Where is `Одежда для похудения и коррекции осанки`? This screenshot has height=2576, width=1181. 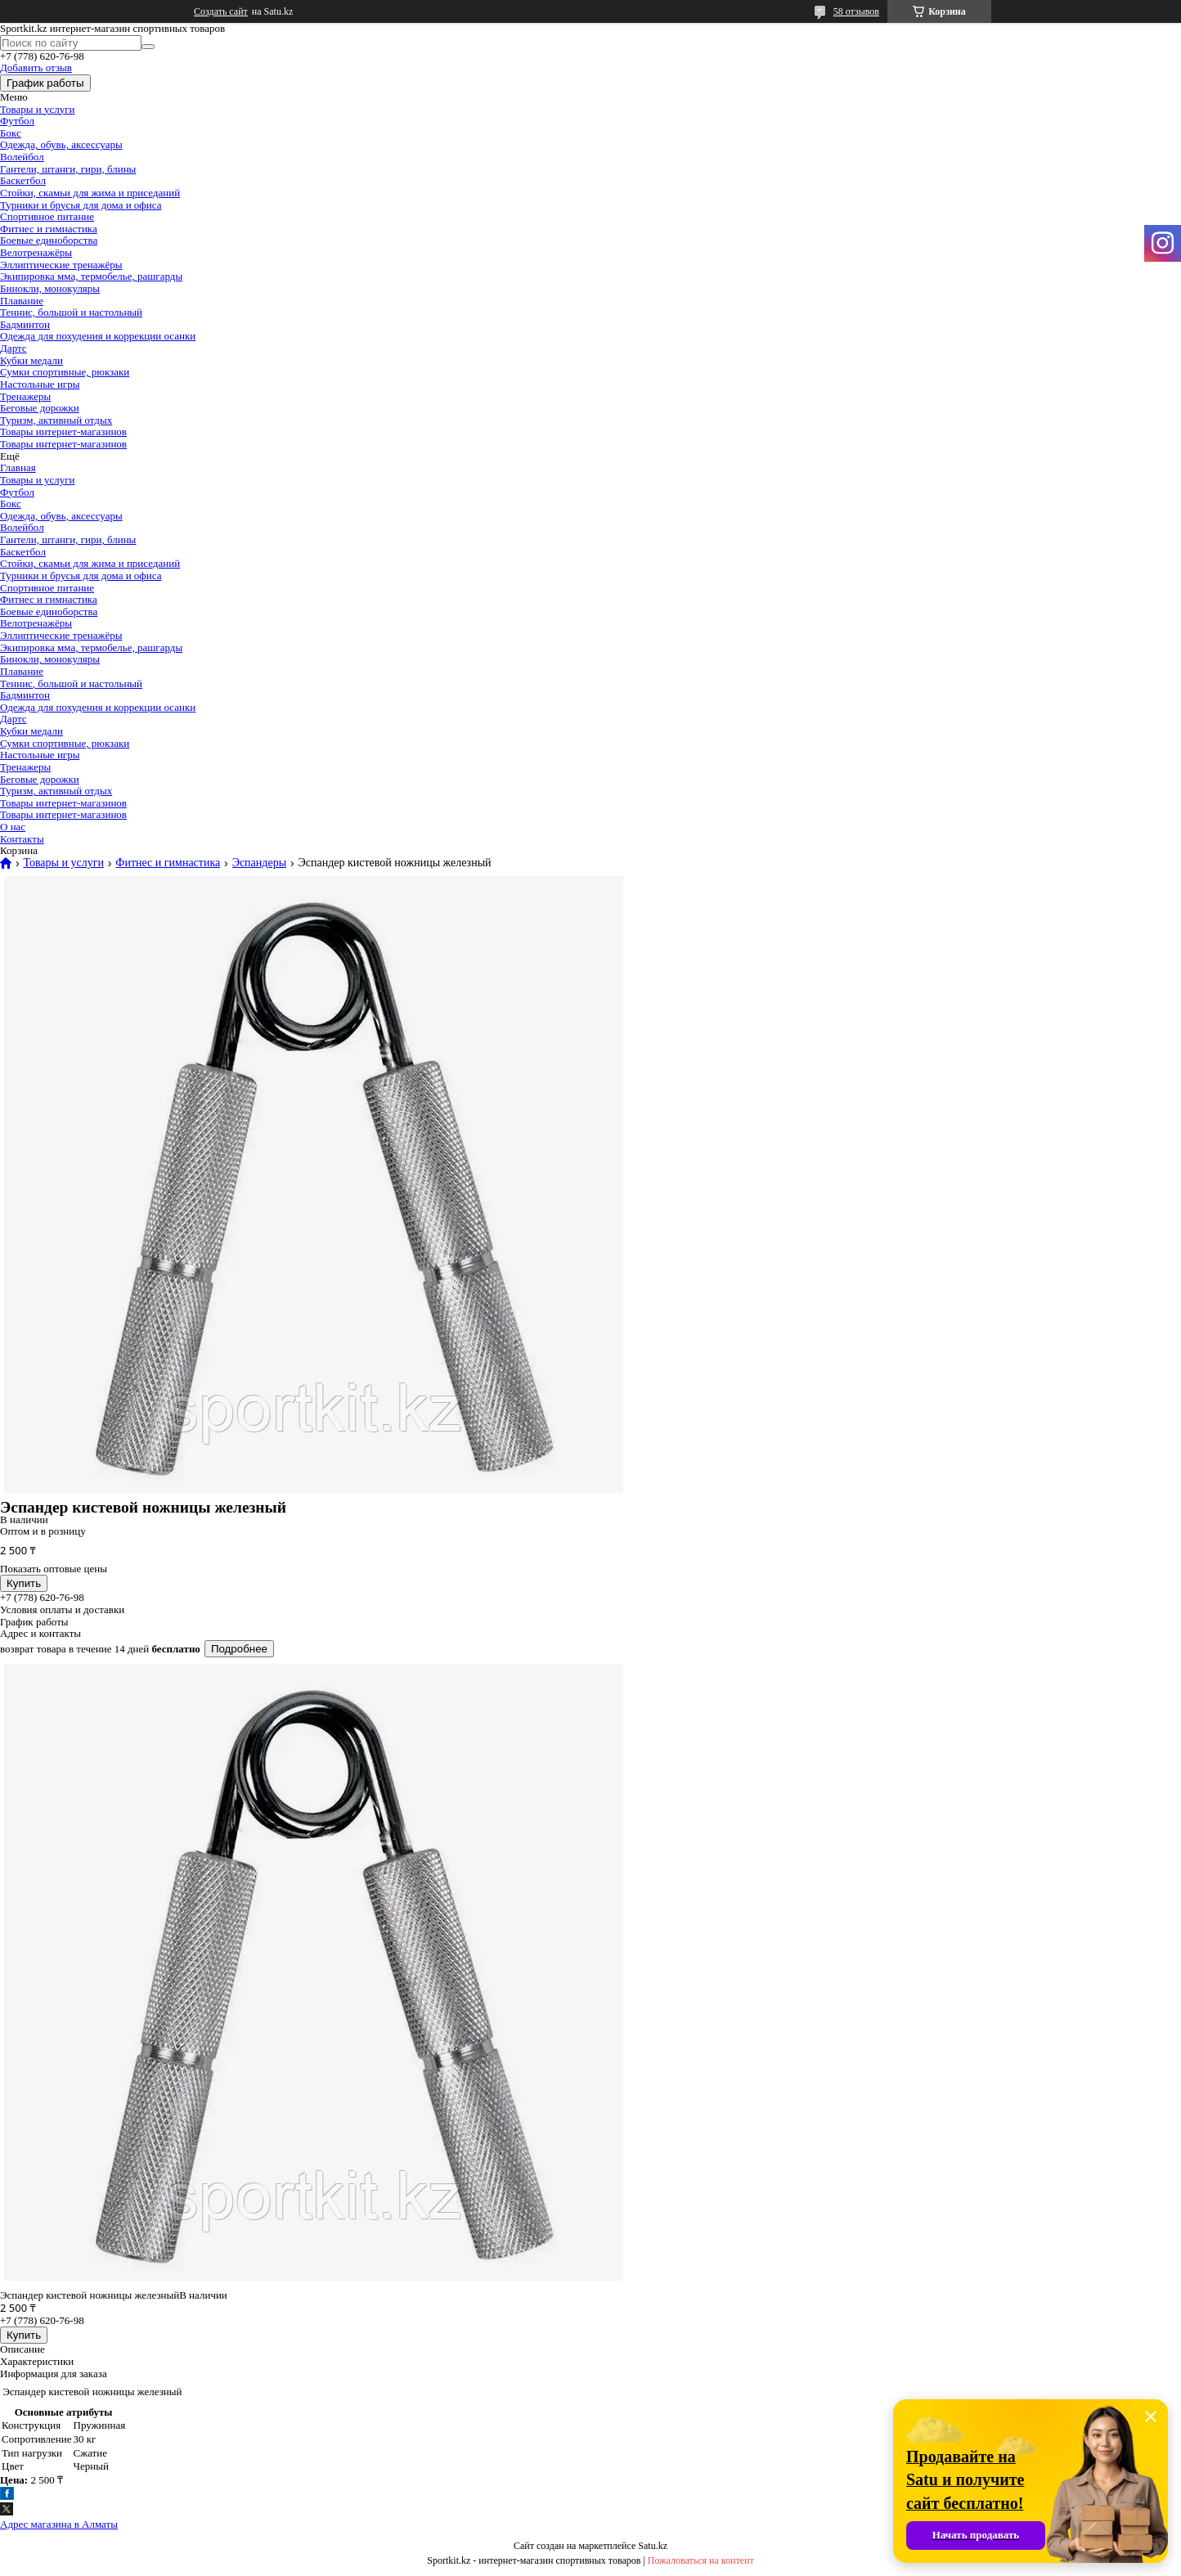
Одежда для похудения и коррекции осанки is located at coordinates (97, 336).